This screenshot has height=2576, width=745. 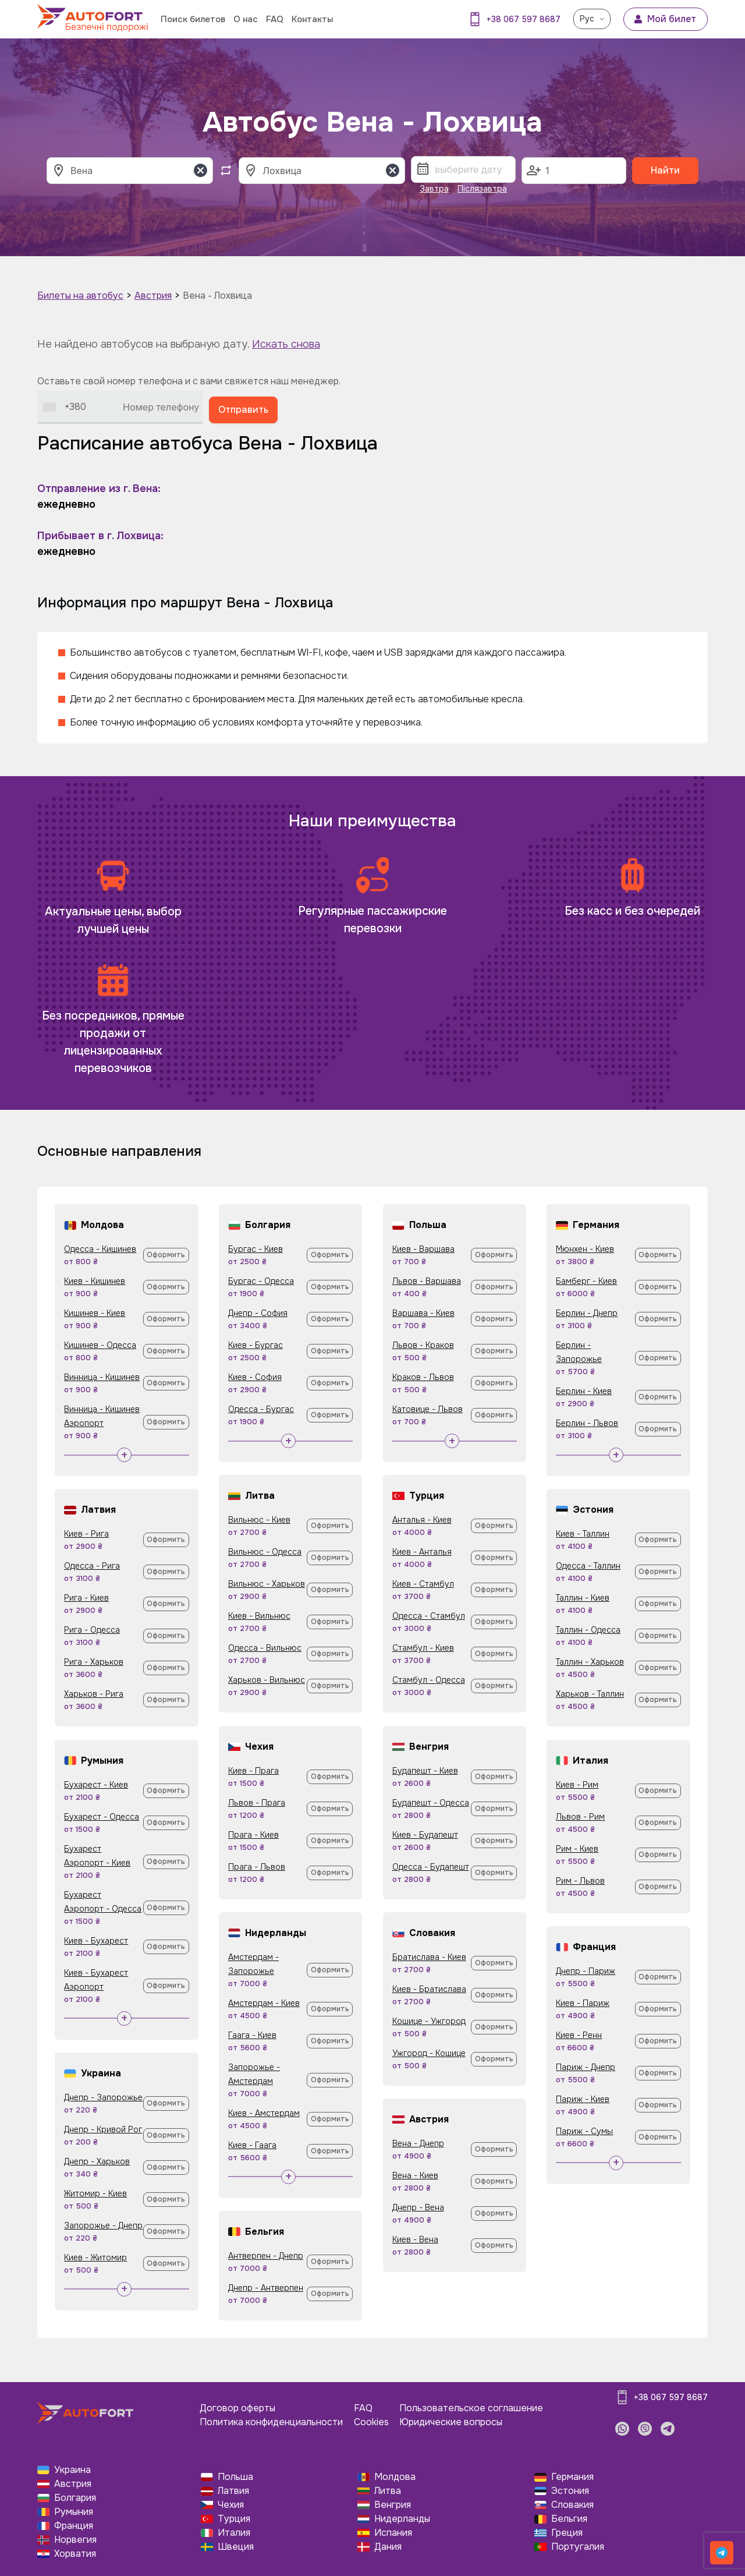 I want to click on Швеция, so click(x=236, y=2546).